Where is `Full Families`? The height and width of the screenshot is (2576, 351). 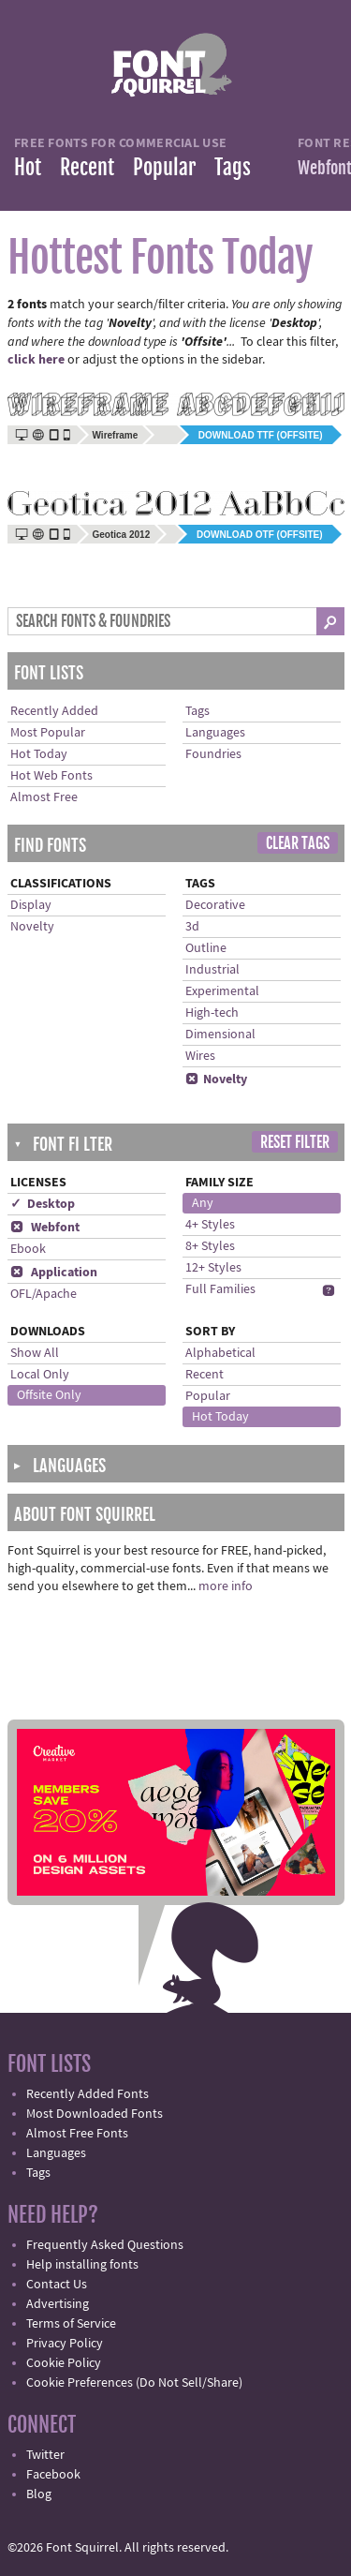
Full Families is located at coordinates (220, 1289).